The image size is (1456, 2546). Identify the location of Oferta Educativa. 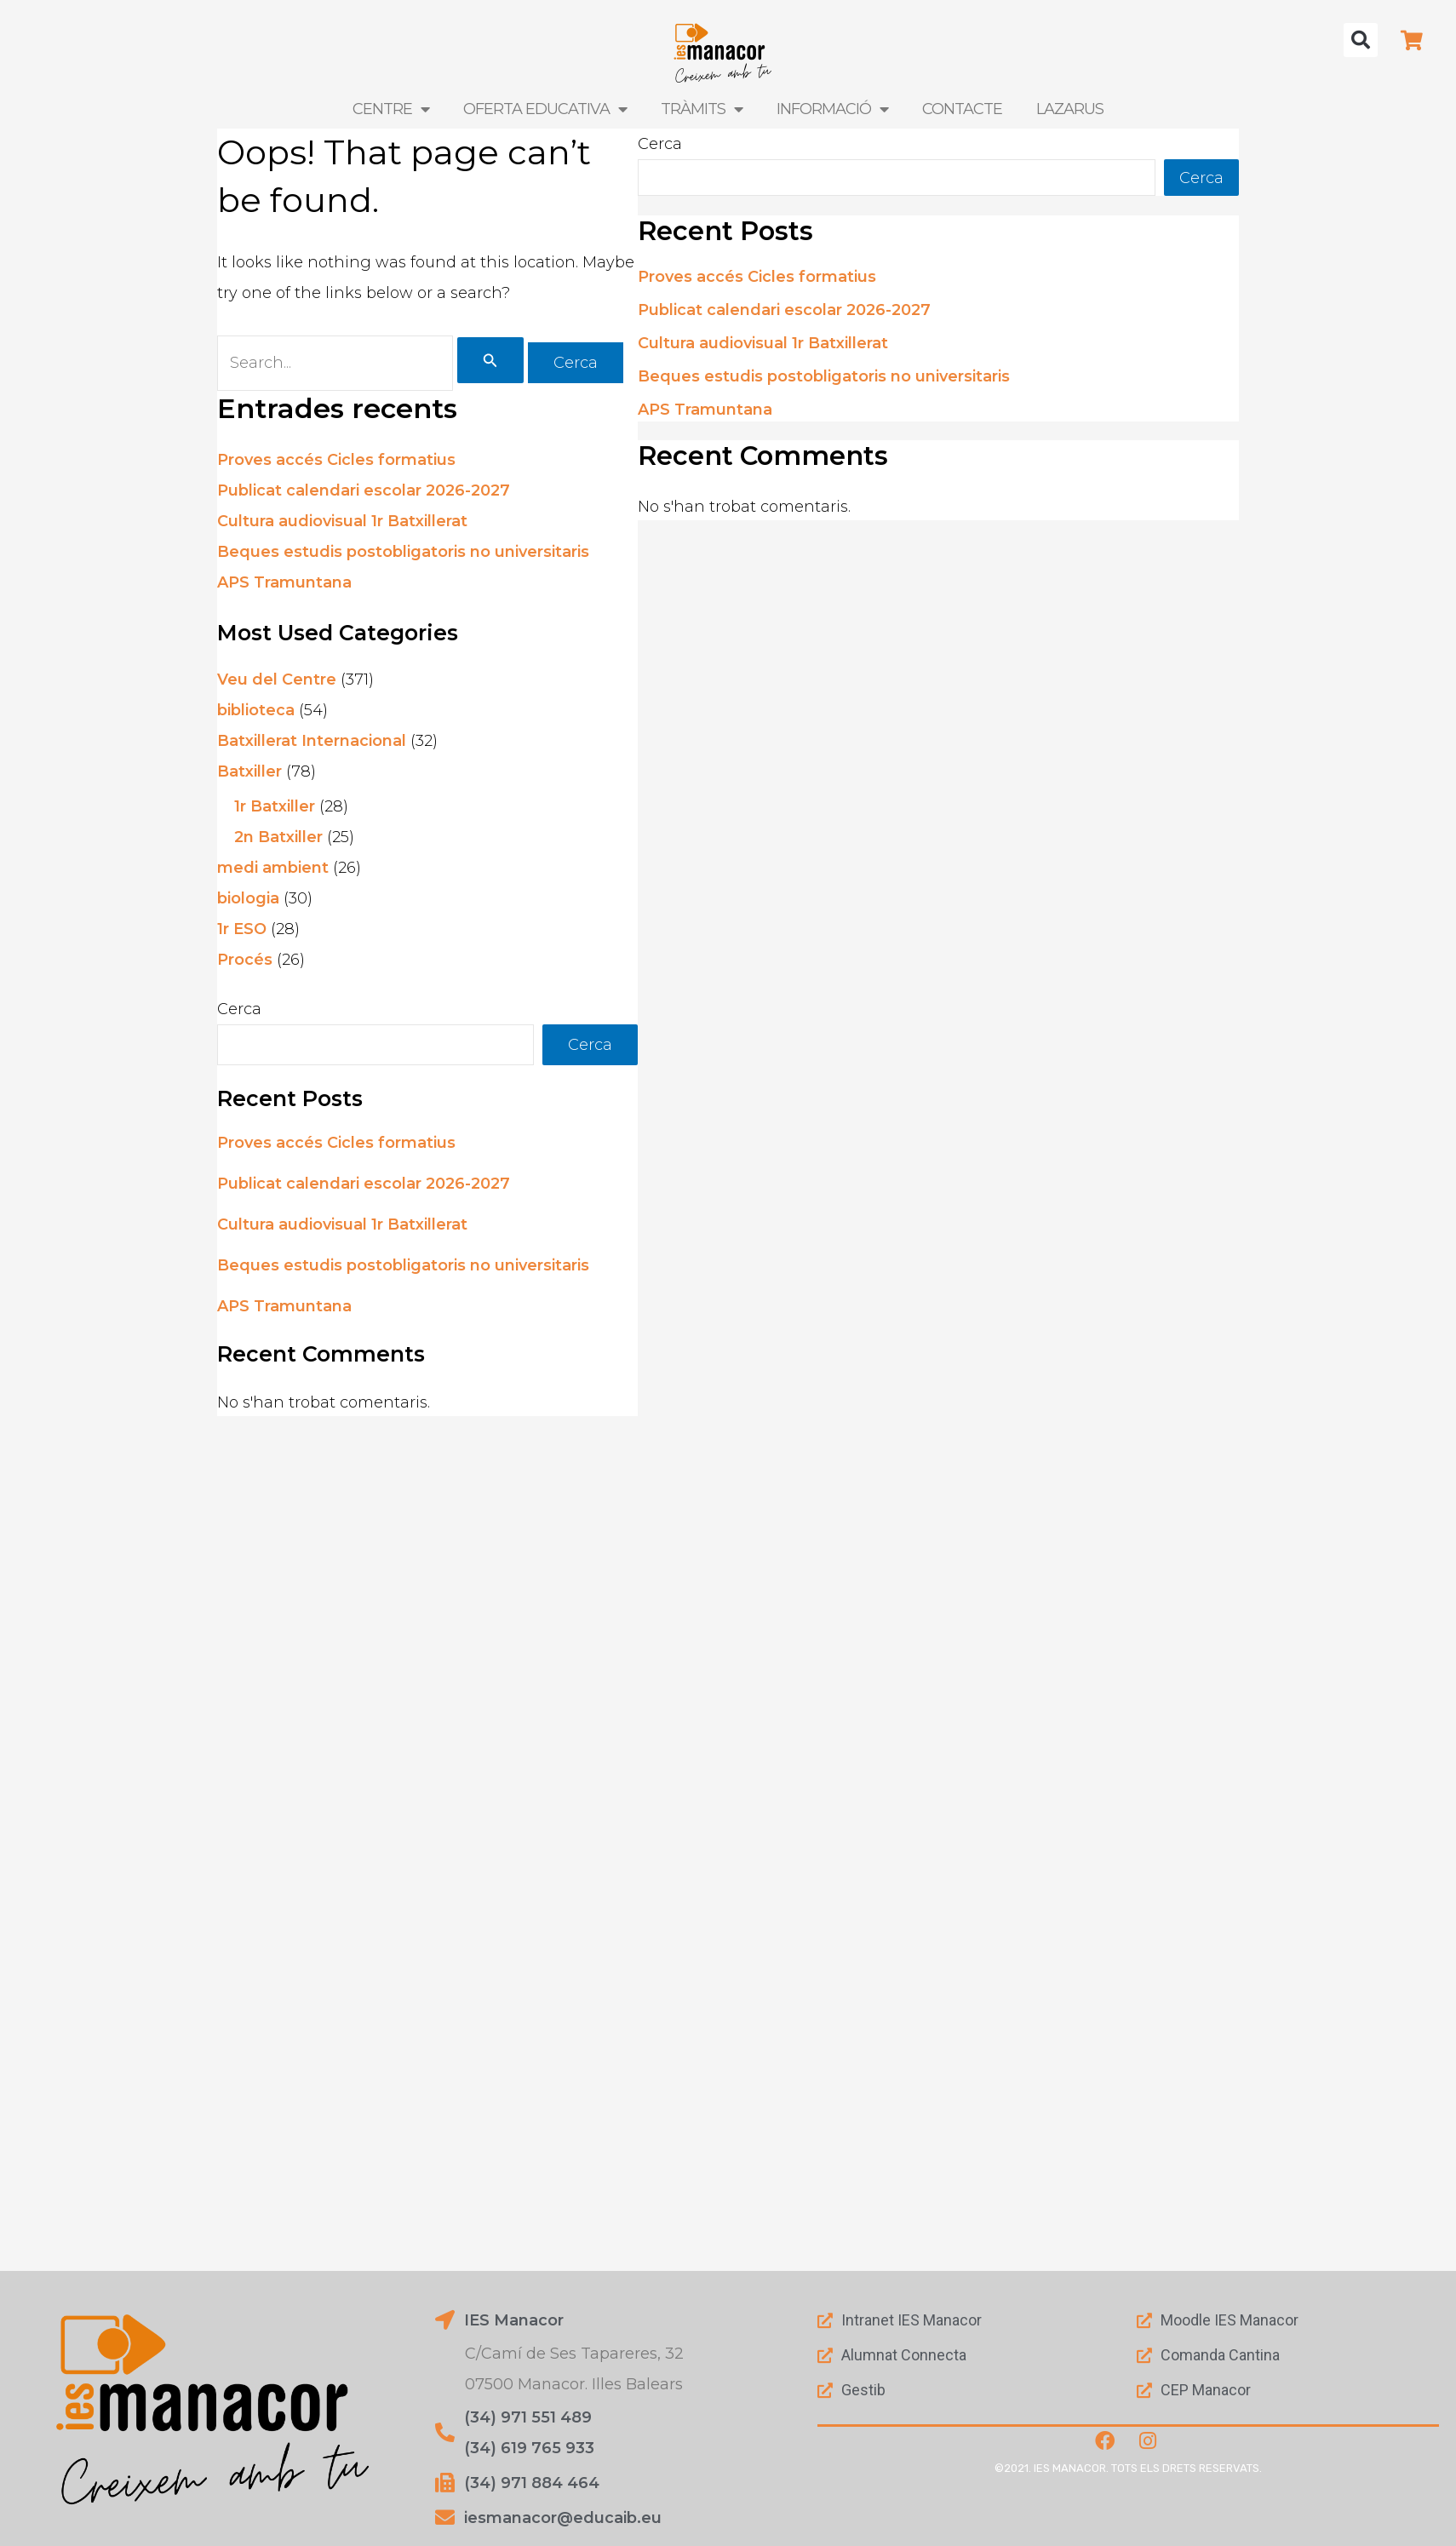
(546, 109).